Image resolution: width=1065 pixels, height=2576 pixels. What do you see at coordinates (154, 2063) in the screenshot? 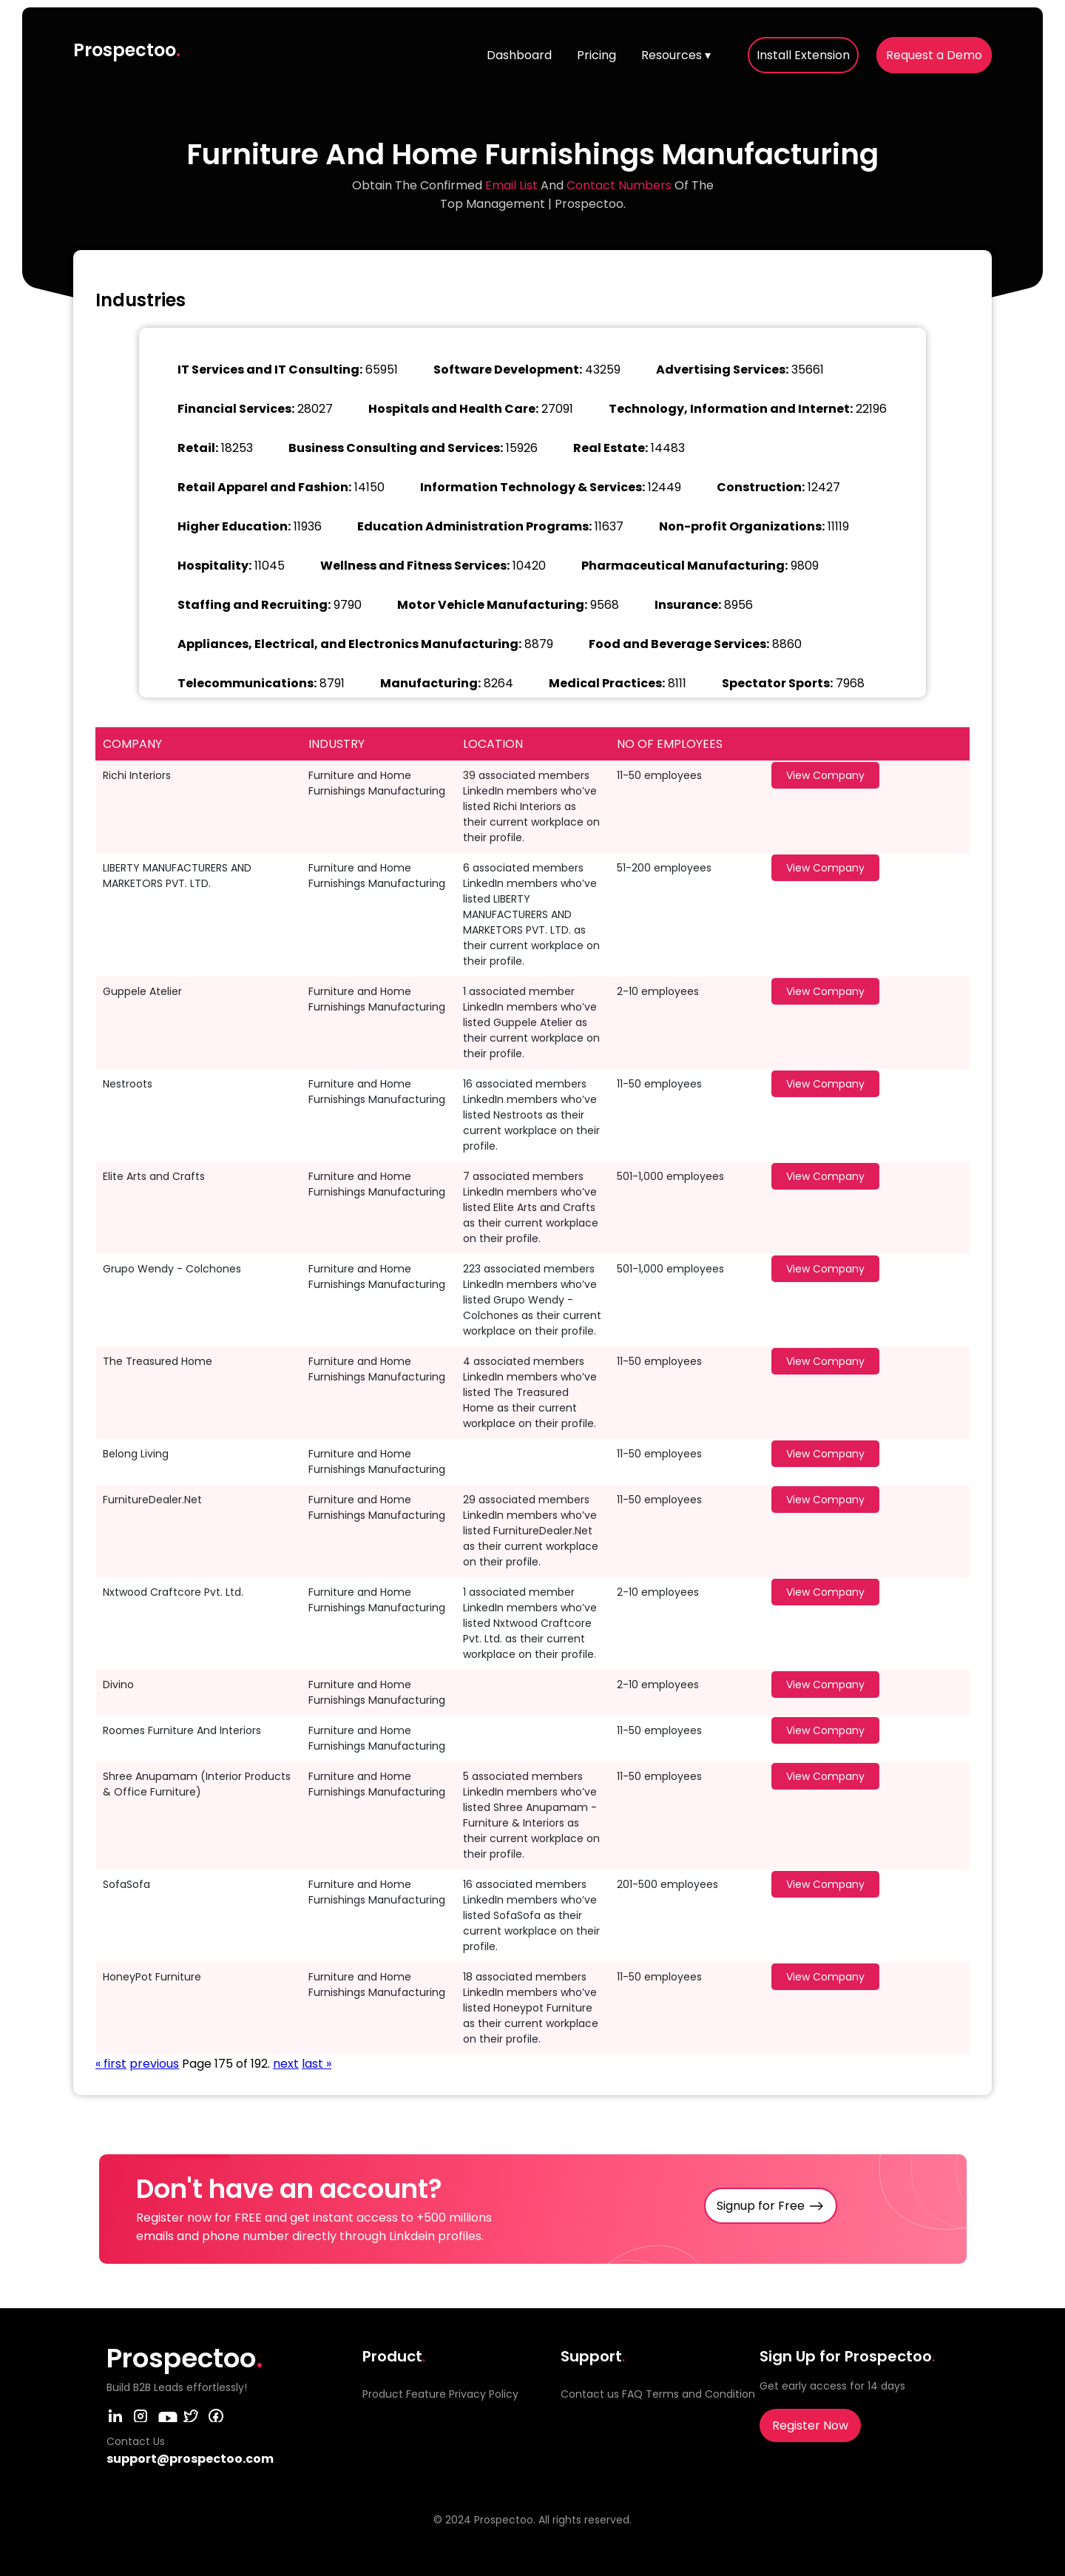
I see `previous` at bounding box center [154, 2063].